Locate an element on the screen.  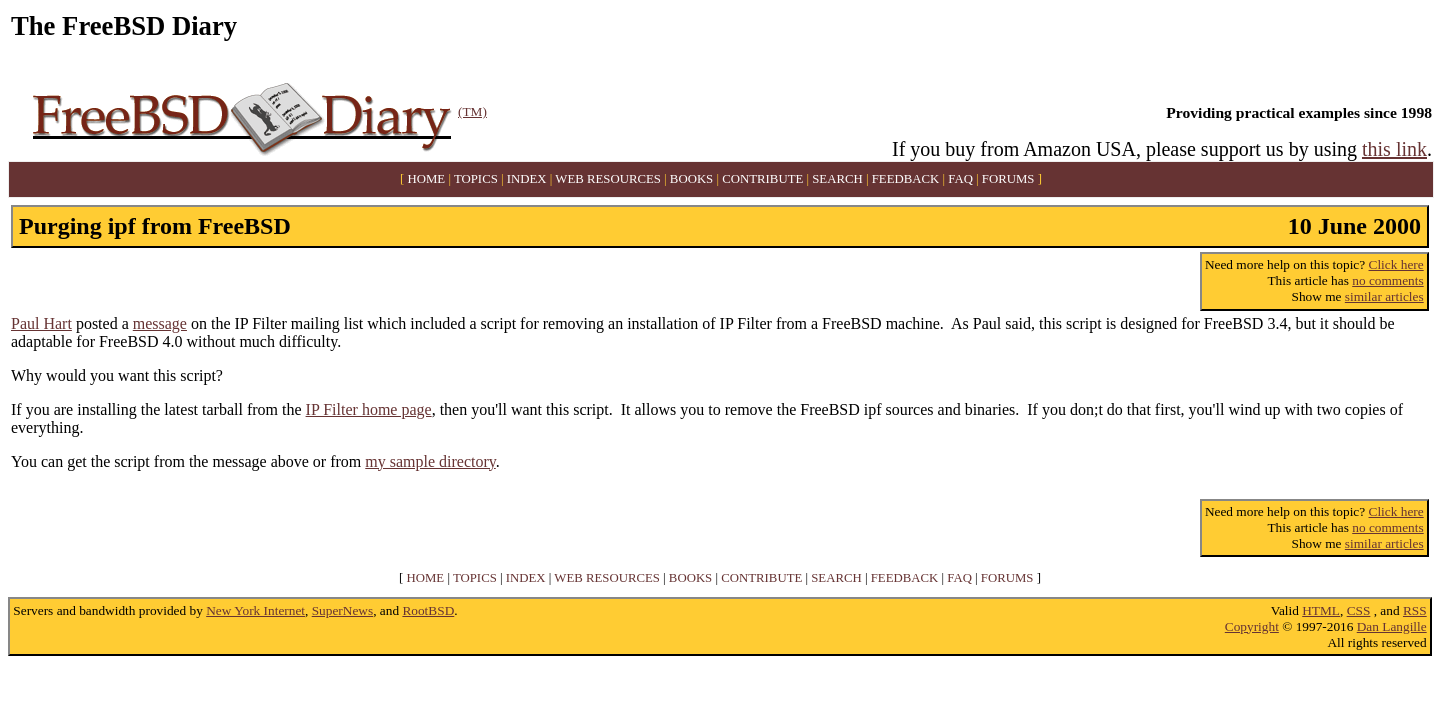
HOME is located at coordinates (427, 179).